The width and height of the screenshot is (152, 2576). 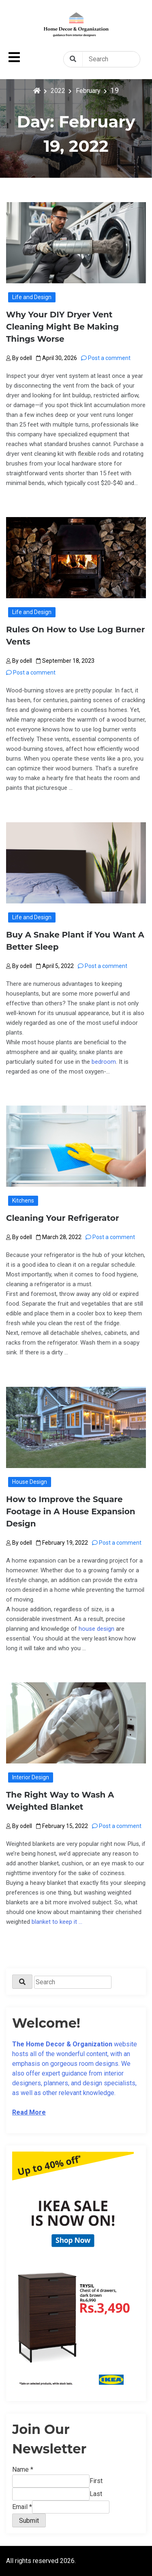 What do you see at coordinates (29, 1482) in the screenshot?
I see `House Design` at bounding box center [29, 1482].